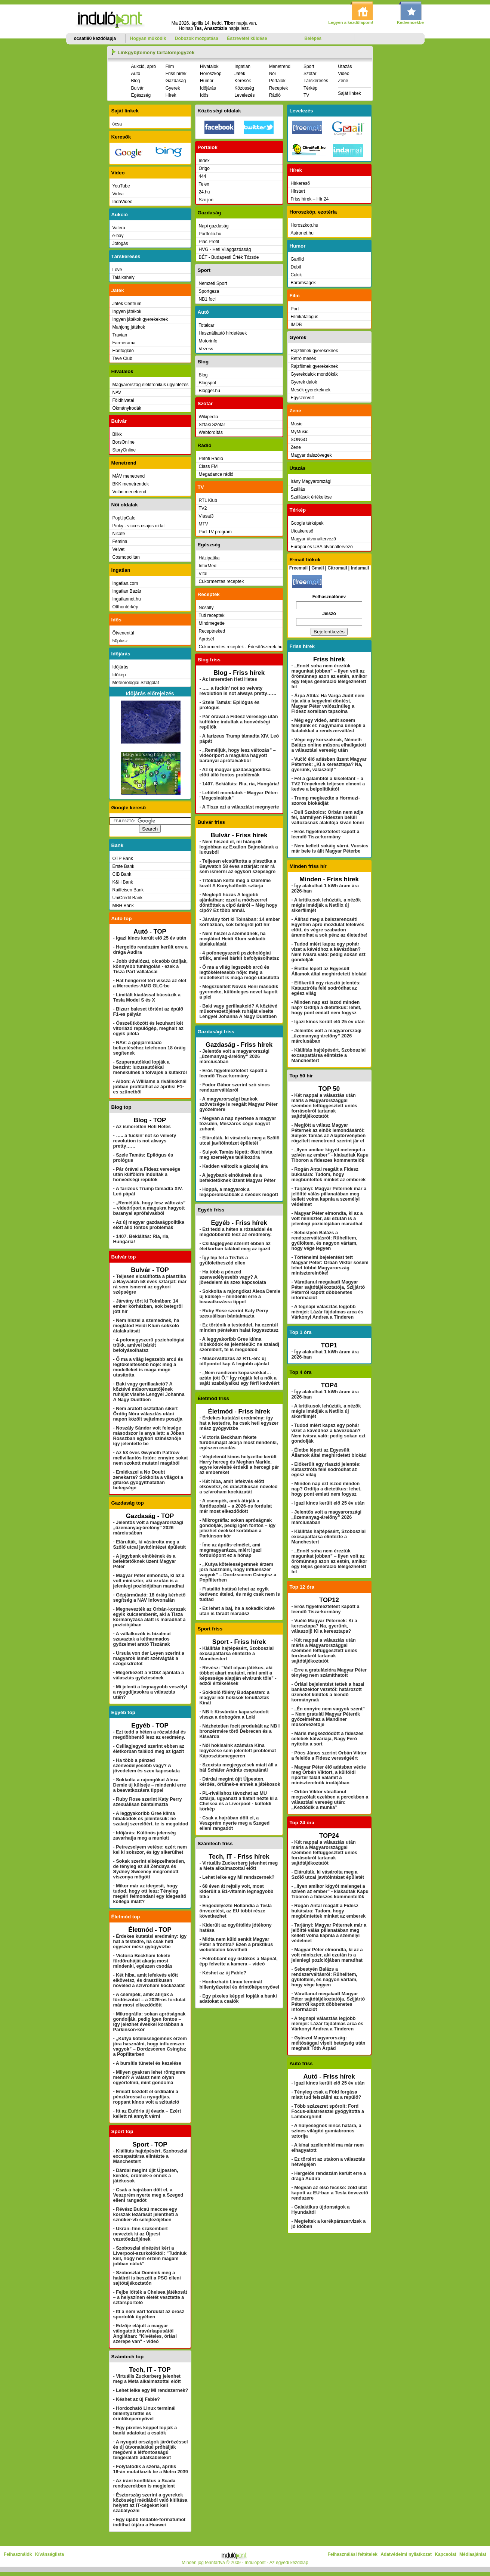 Image resolution: width=490 pixels, height=2576 pixels. What do you see at coordinates (328, 1716) in the screenshot?
I see `- „Én ennyire nem vagyok szent” – Nem gratulál Magyar Péterék győzelméhez a Mandiner műsorvezetője` at bounding box center [328, 1716].